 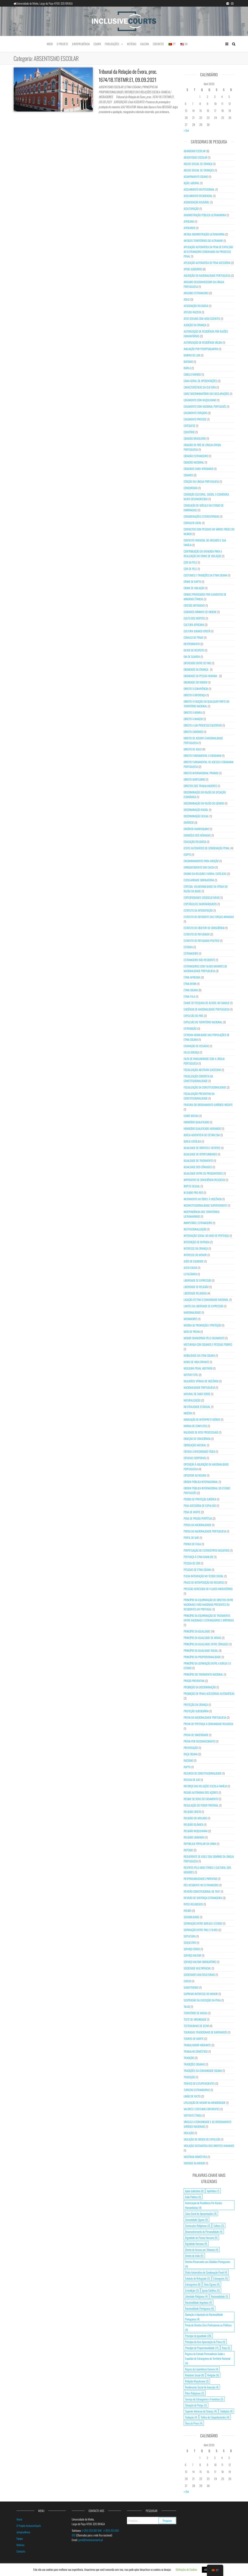 What do you see at coordinates (204, 2399) in the screenshot?
I see `Serviço de Estrangeiros e Fronteiras [Serviço de Estrangeiros e Fronteiras (5 itens)]` at bounding box center [204, 2399].